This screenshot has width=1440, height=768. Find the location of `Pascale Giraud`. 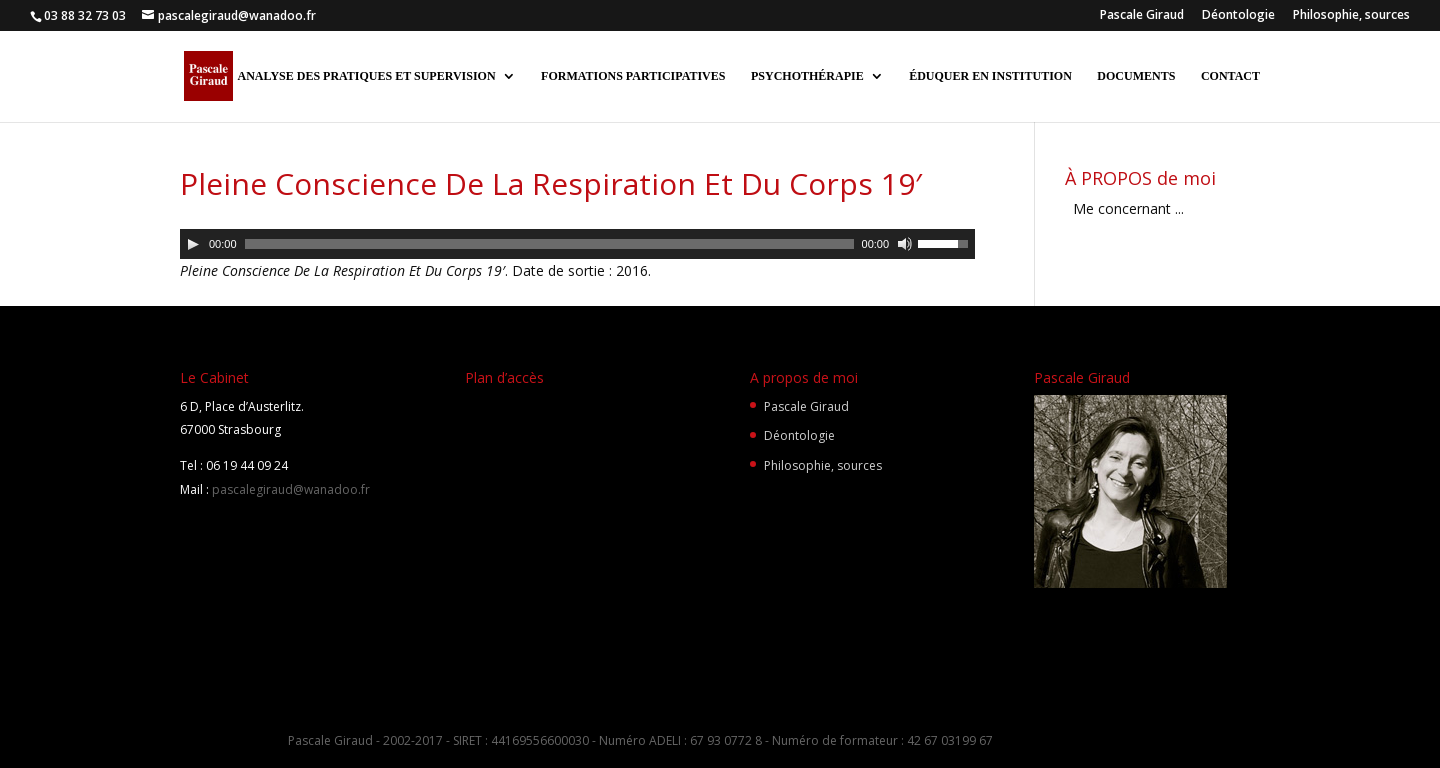

Pascale Giraud is located at coordinates (1142, 16).